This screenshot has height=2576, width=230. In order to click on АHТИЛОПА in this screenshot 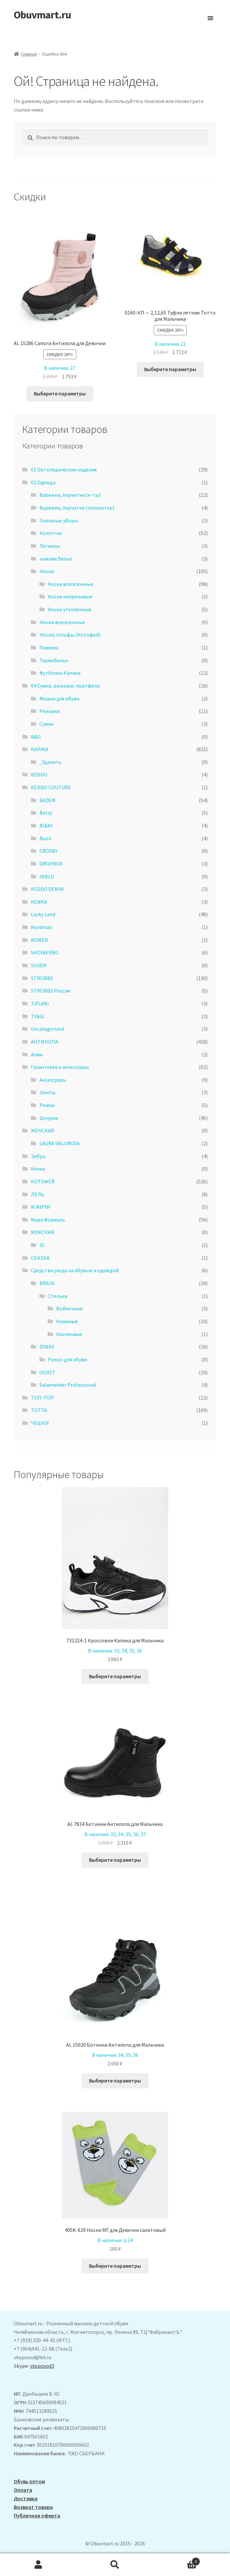, I will do `click(44, 1041)`.